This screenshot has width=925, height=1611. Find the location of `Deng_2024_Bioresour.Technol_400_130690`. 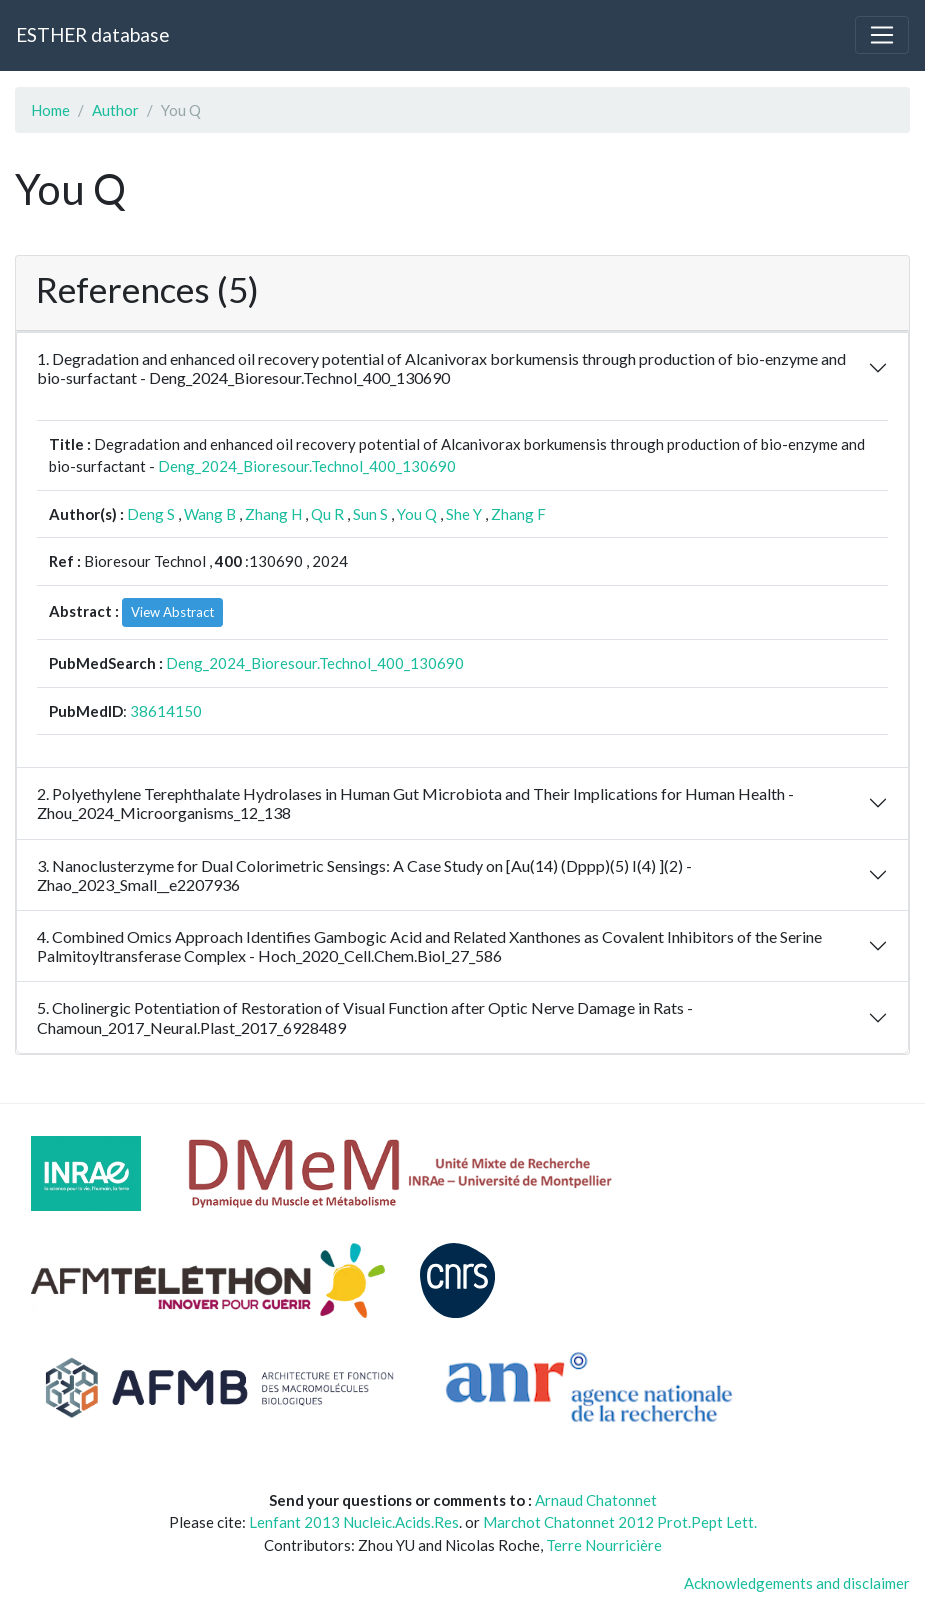

Deng_2024_Bioresour.Technol_400_130690 is located at coordinates (307, 466).